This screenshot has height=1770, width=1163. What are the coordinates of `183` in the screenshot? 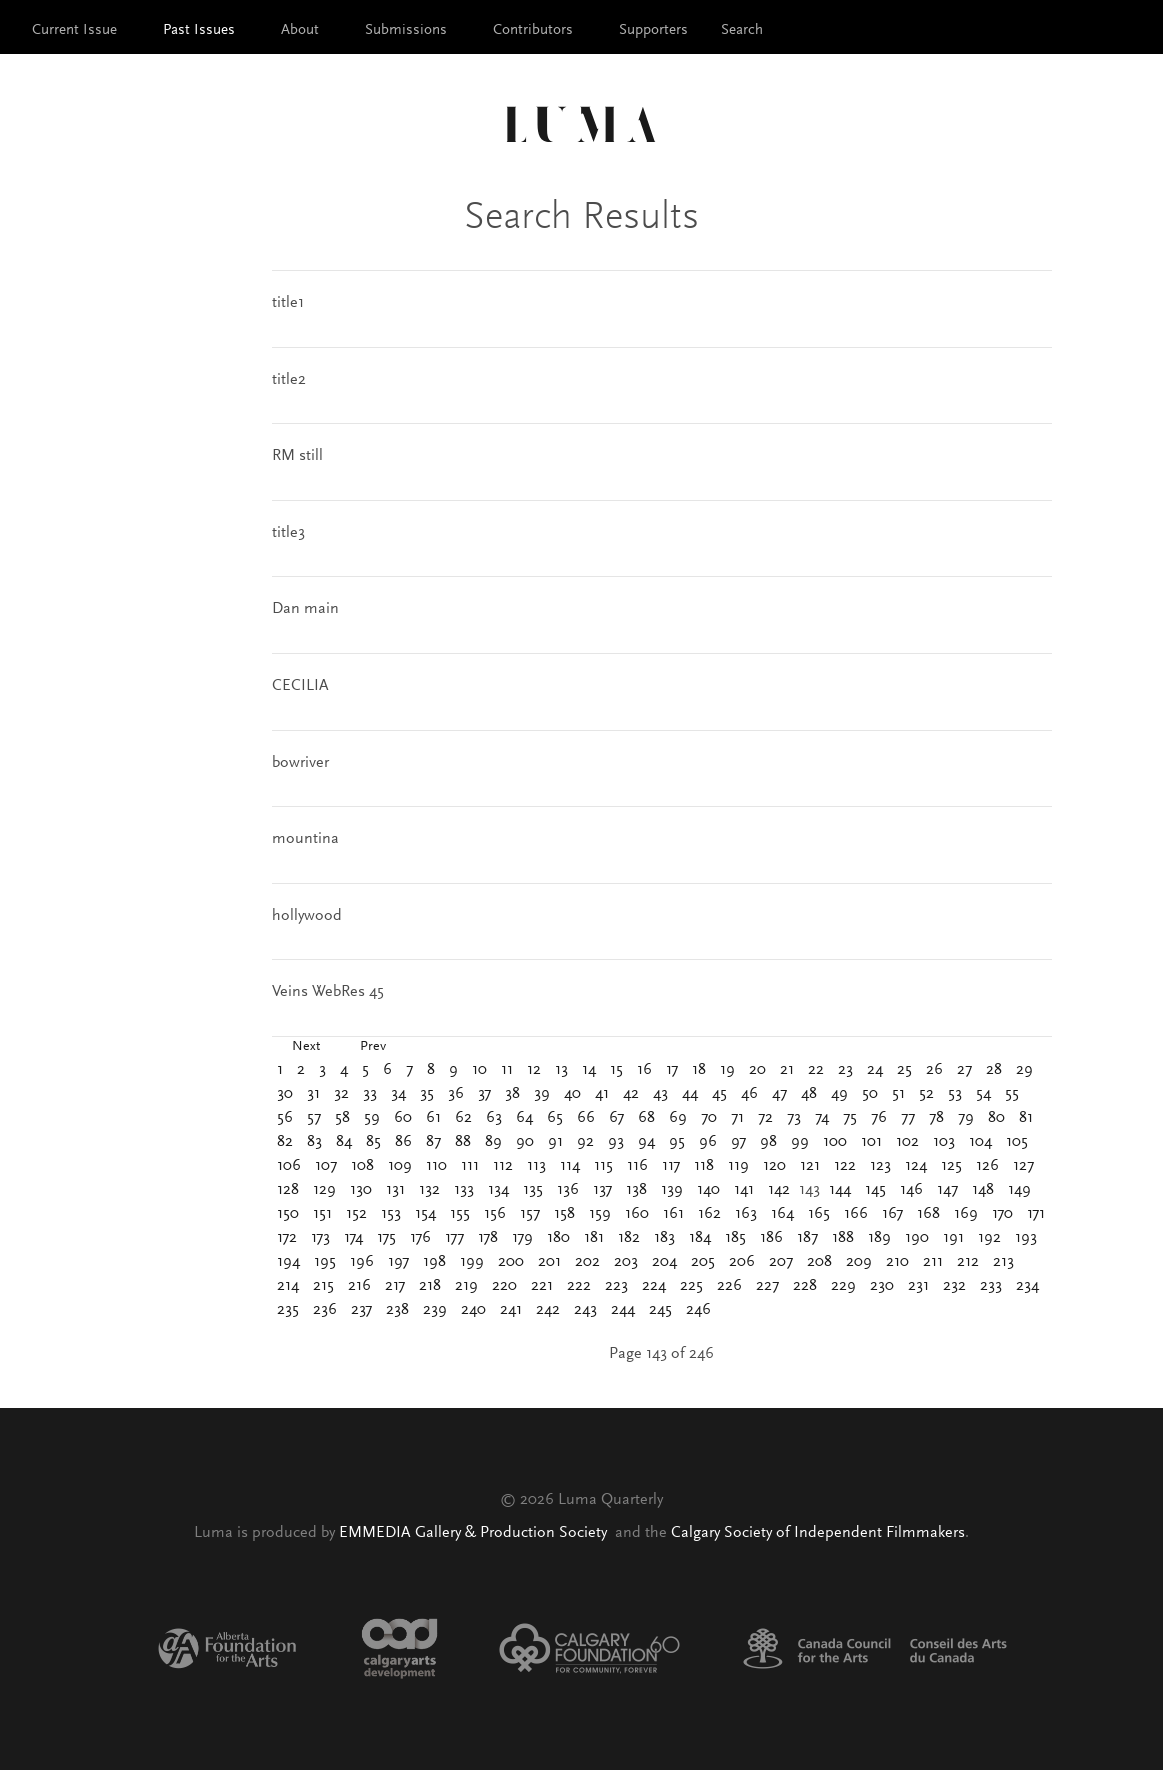 It's located at (664, 1238).